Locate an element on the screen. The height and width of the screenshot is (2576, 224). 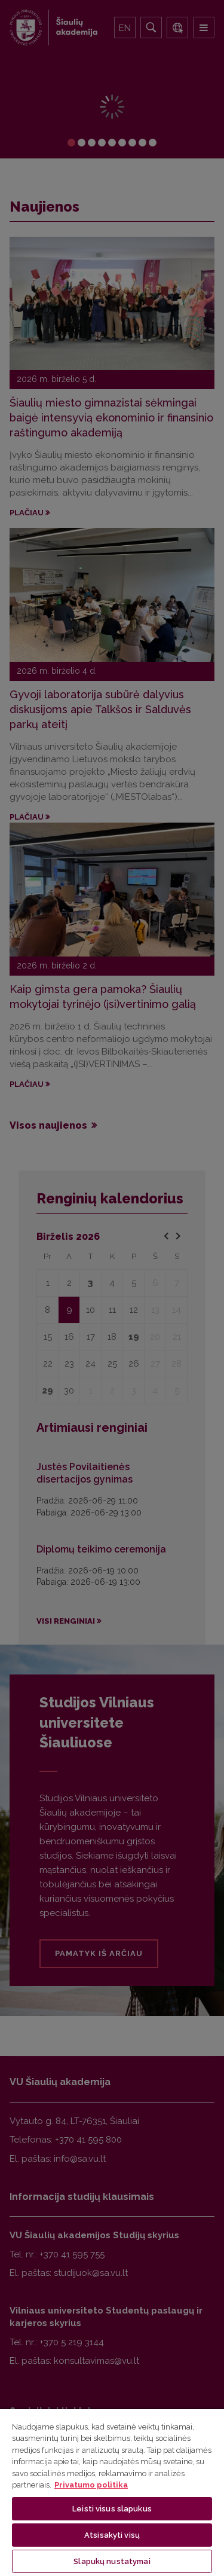
Privatumo politika [Daugiau informacijos apie jūsų privatumą, atidaroma naujame skirtuke] is located at coordinates (91, 2484).